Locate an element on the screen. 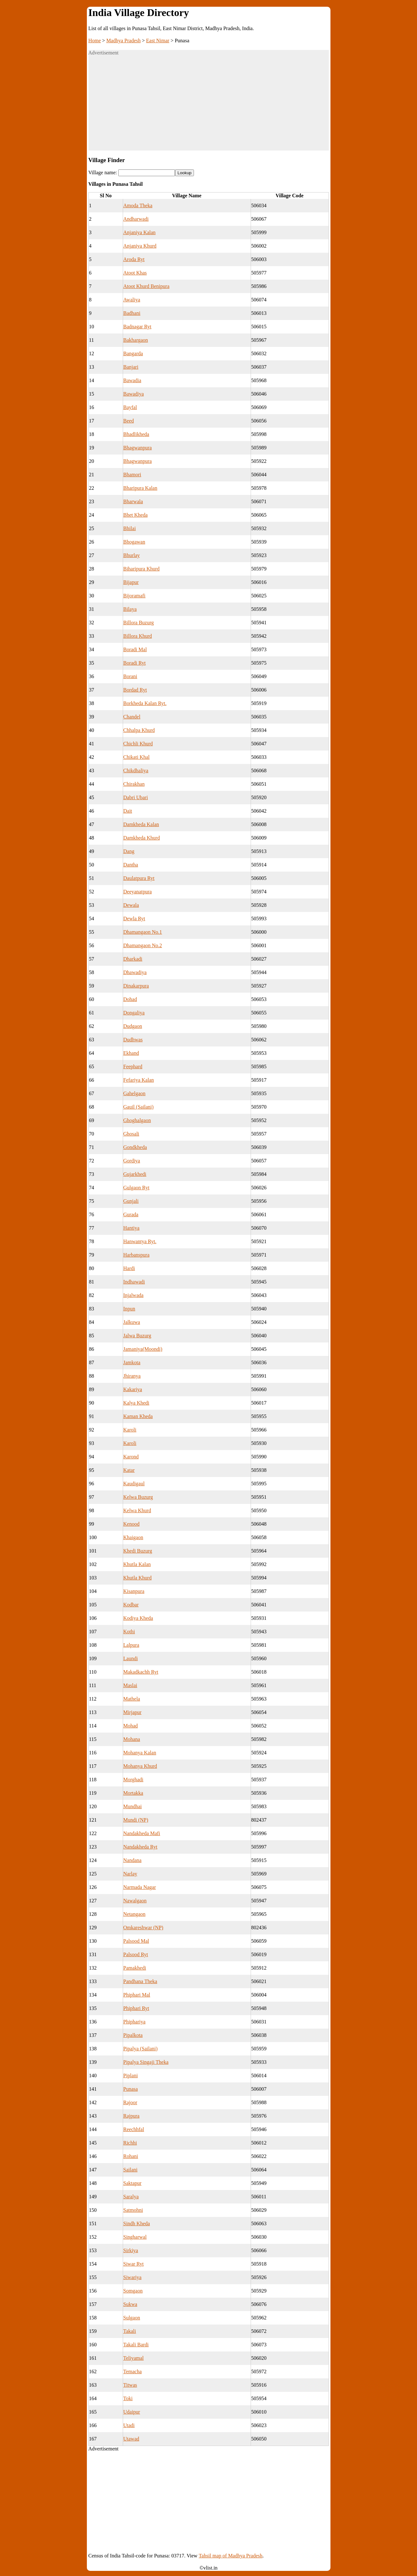 The height and width of the screenshot is (2576, 417). Dantha is located at coordinates (130, 864).